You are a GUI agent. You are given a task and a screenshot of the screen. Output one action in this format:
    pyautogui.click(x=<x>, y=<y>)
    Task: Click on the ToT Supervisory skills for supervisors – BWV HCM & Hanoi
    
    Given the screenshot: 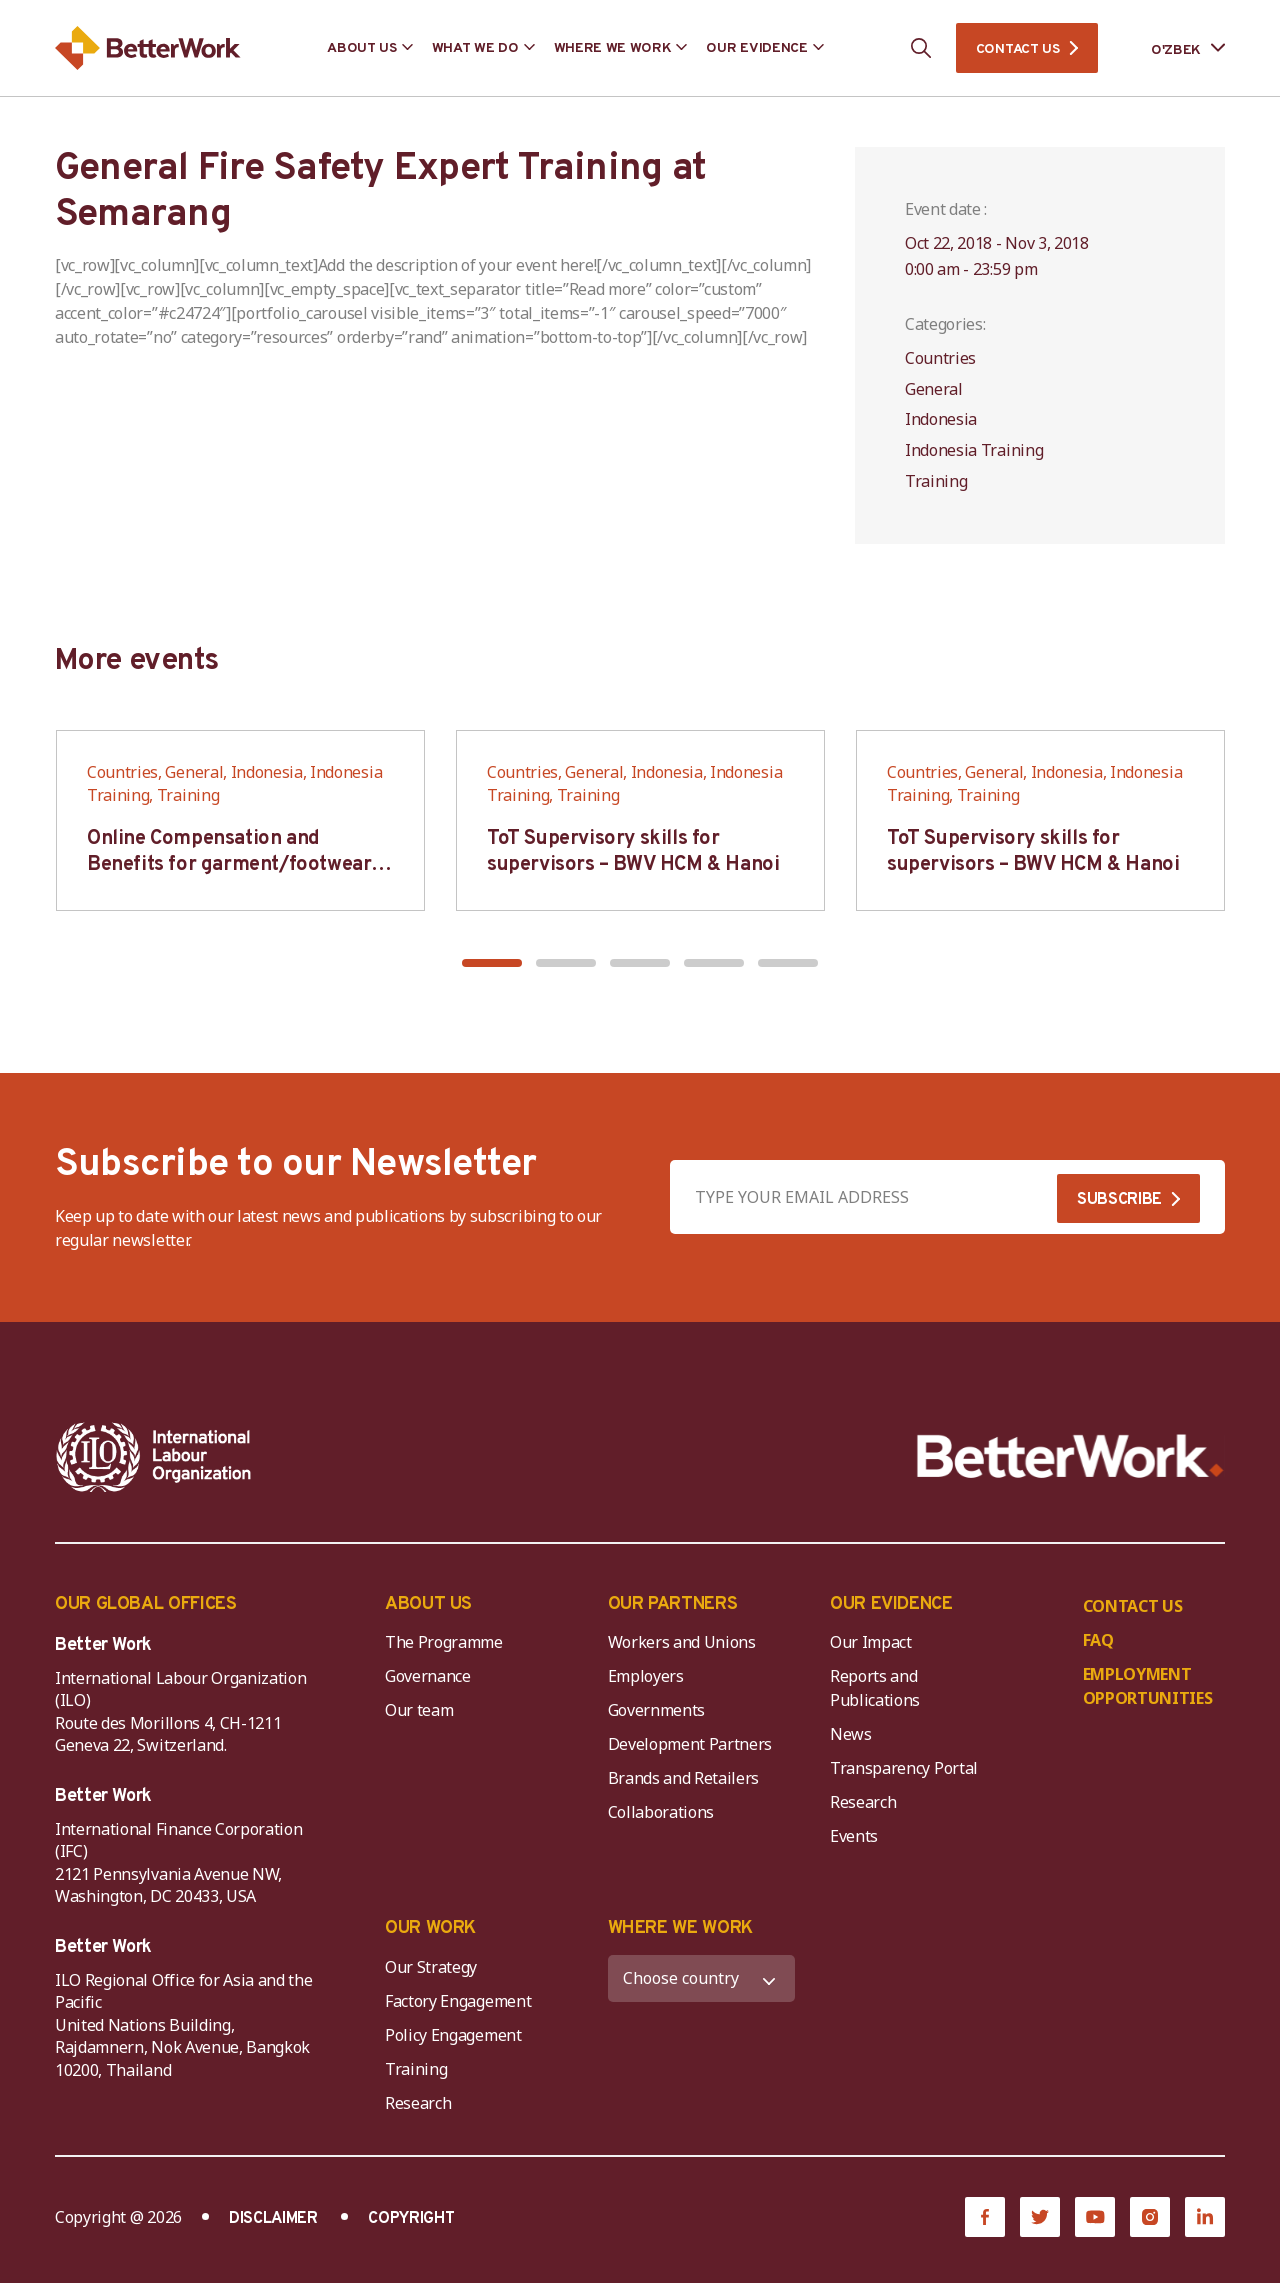 What is the action you would take?
    pyautogui.click(x=633, y=852)
    